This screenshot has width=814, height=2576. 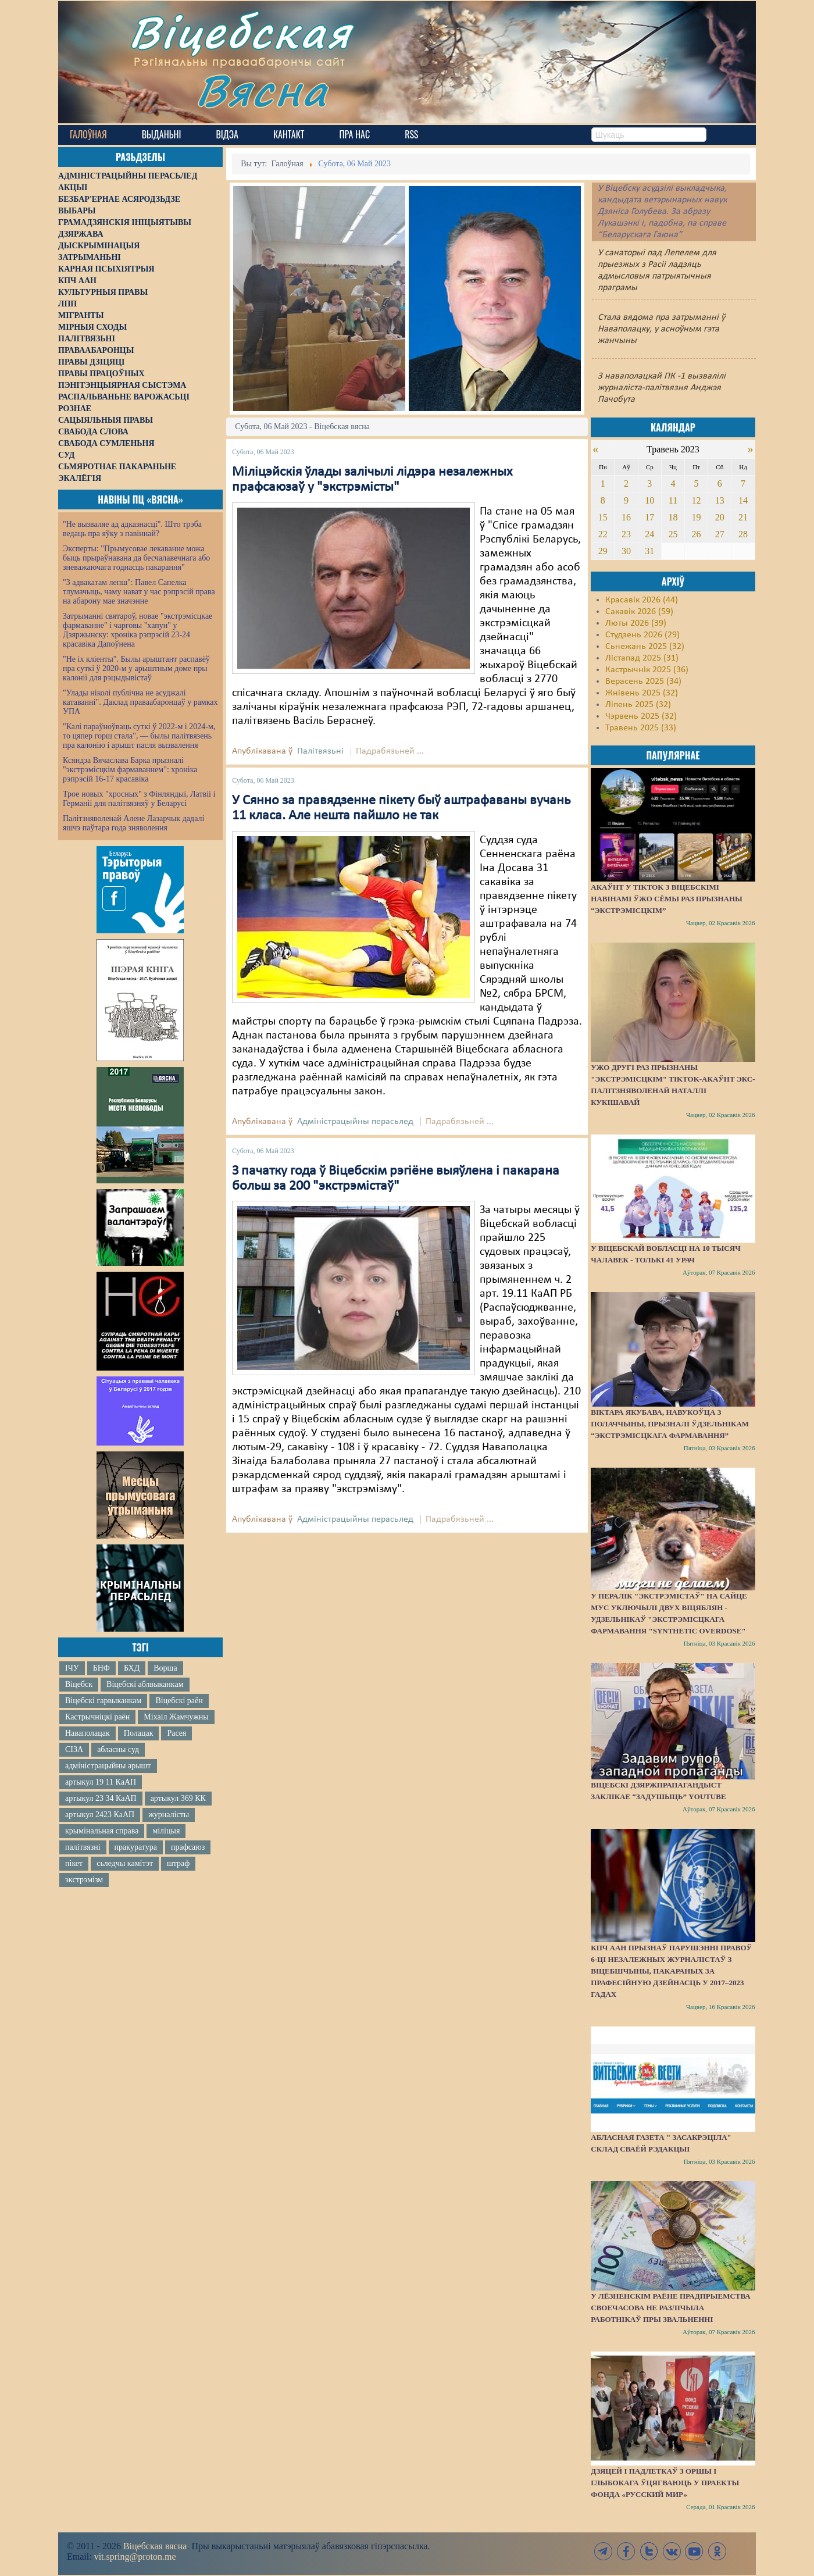 What do you see at coordinates (696, 517) in the screenshot?
I see `19` at bounding box center [696, 517].